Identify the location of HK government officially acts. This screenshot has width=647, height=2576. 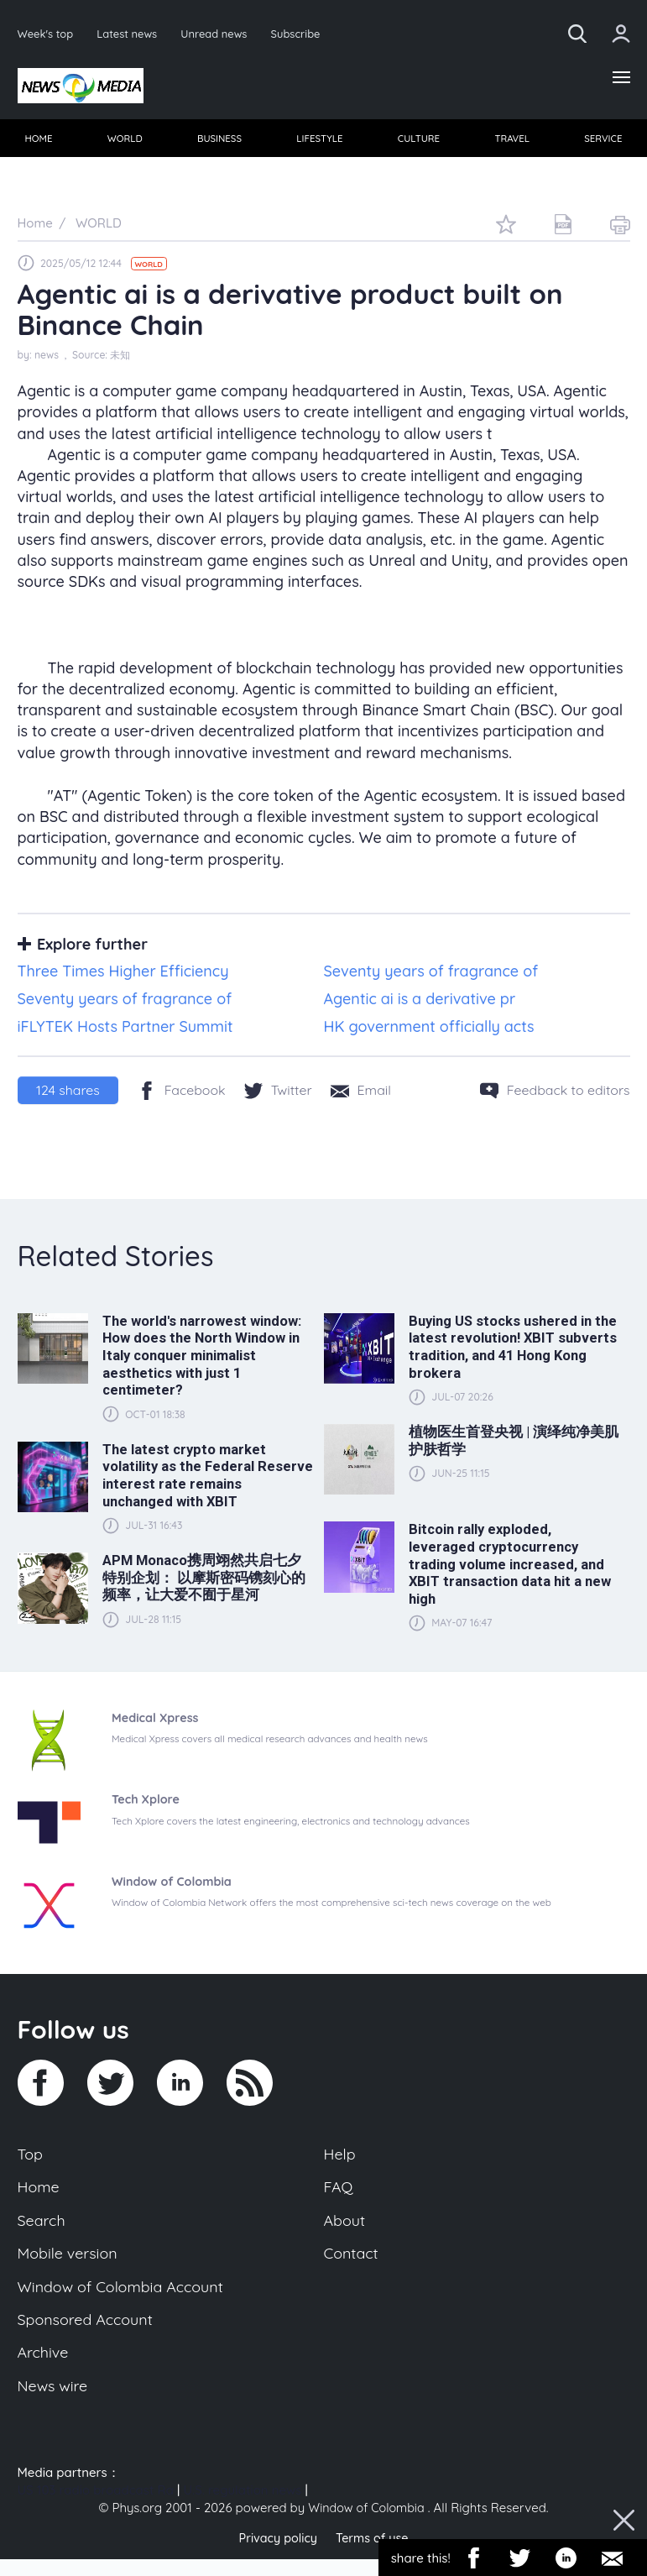
(429, 1030).